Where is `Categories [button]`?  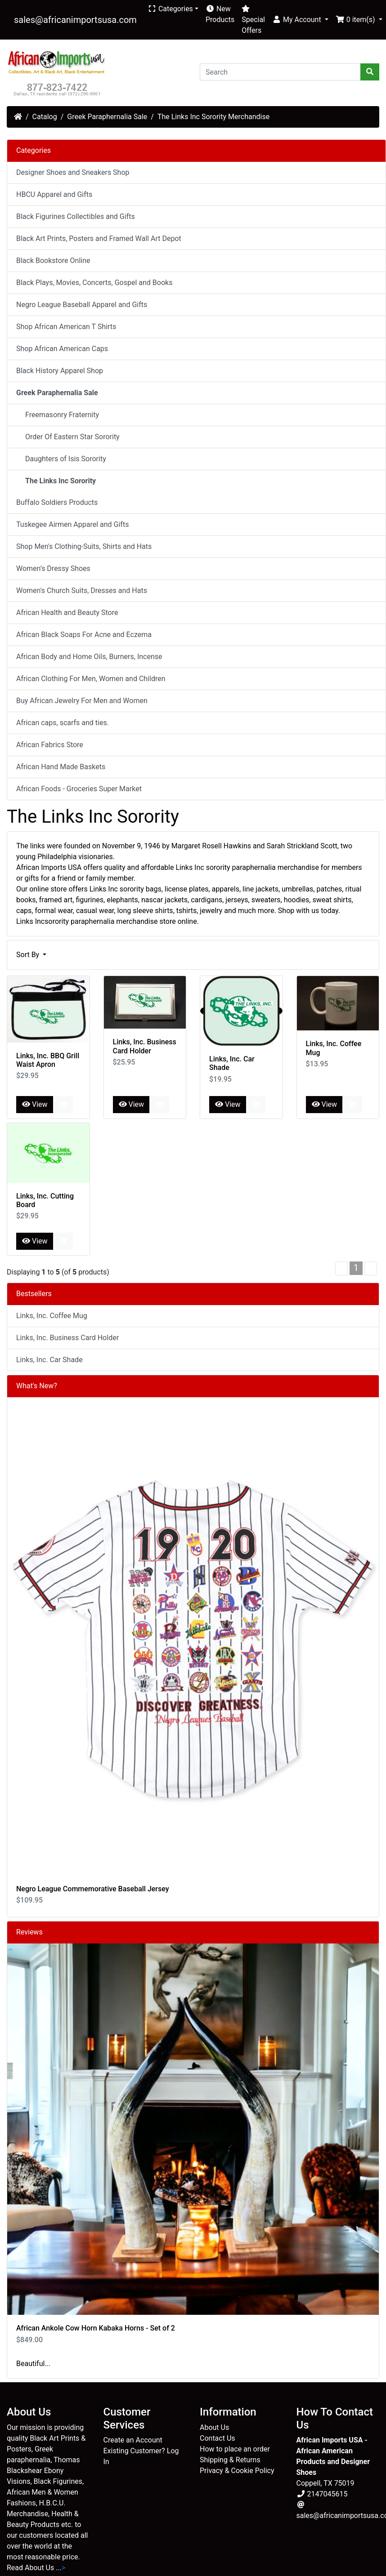
Categories [button] is located at coordinates (170, 8).